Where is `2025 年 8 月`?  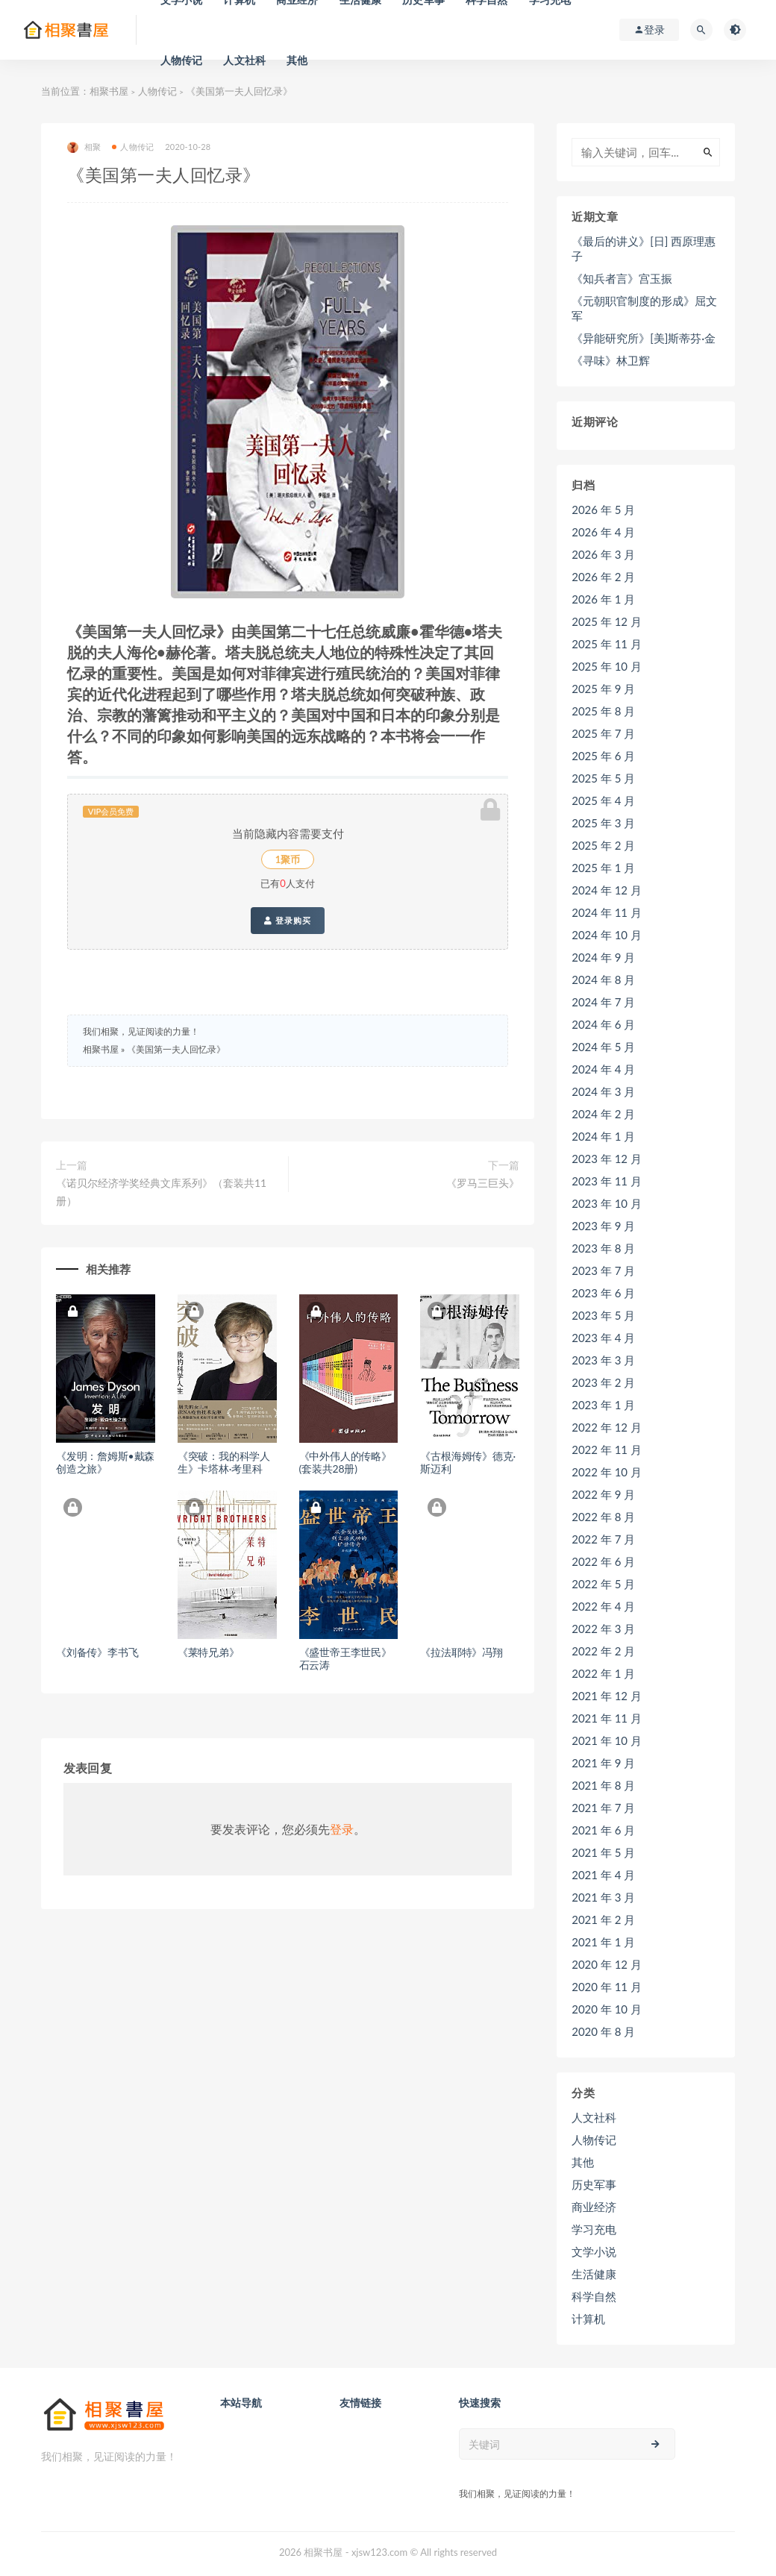
2025 年 8 月 is located at coordinates (603, 711).